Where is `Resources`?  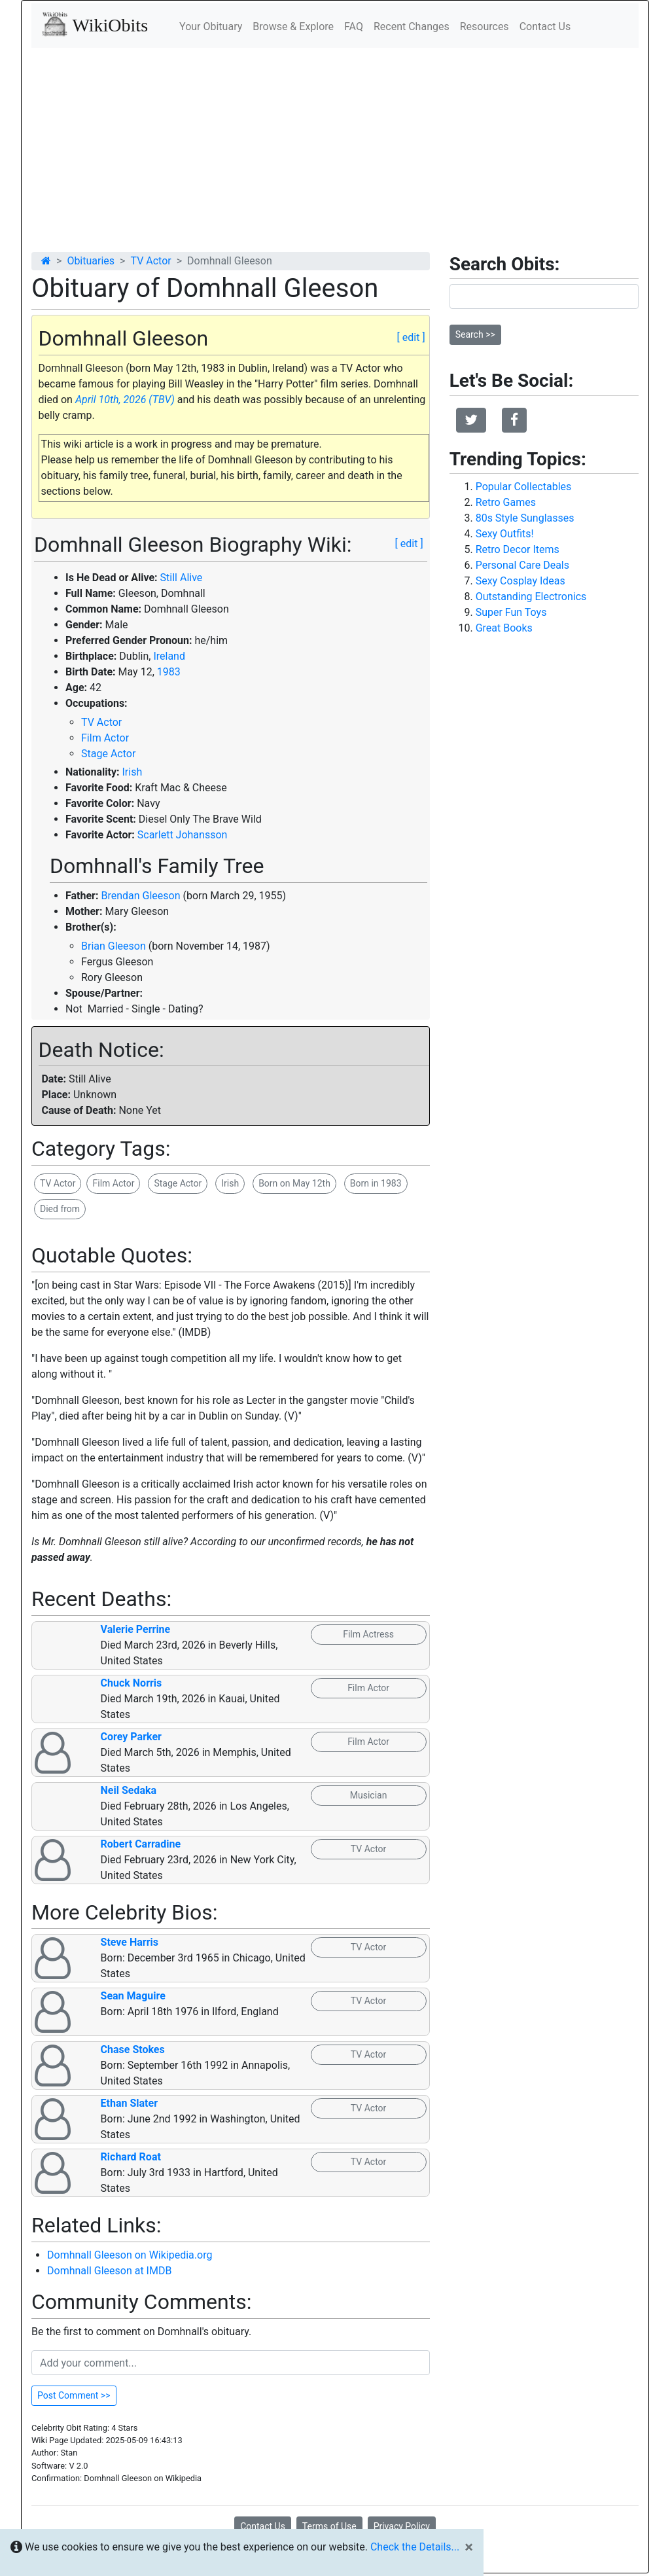
Resources is located at coordinates (484, 26).